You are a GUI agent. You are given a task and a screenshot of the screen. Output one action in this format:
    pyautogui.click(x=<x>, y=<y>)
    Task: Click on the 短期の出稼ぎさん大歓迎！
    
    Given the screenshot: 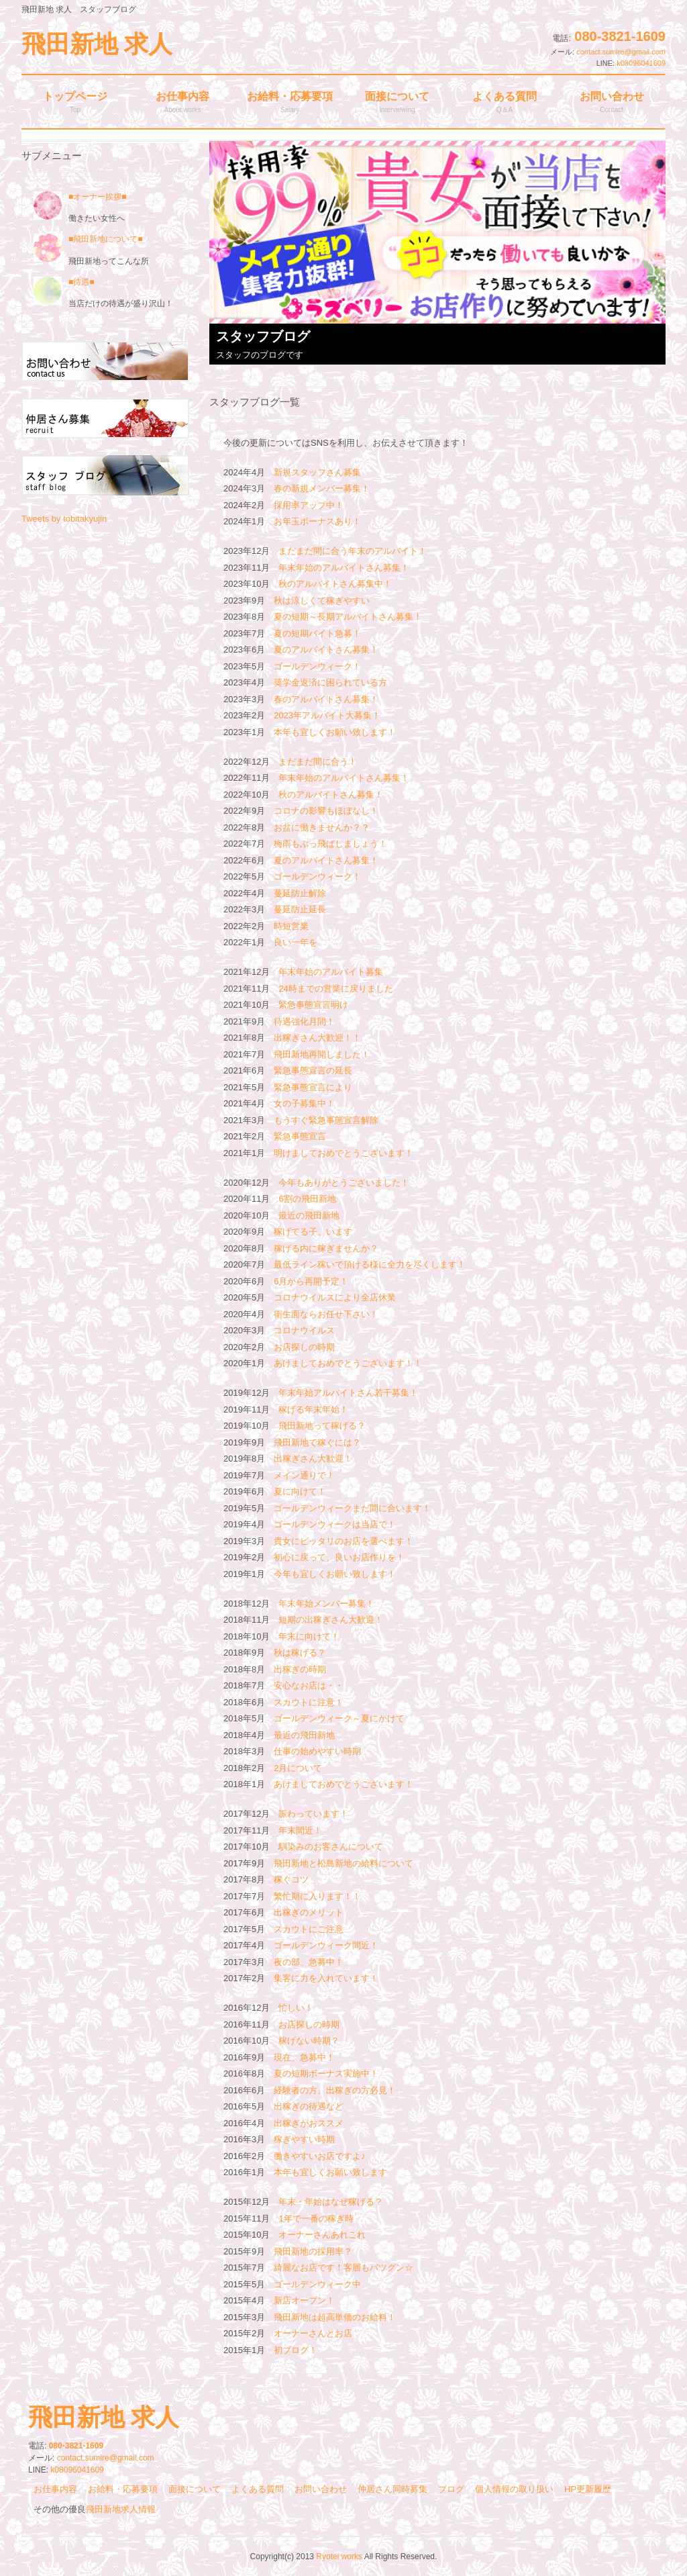 What is the action you would take?
    pyautogui.click(x=330, y=1620)
    